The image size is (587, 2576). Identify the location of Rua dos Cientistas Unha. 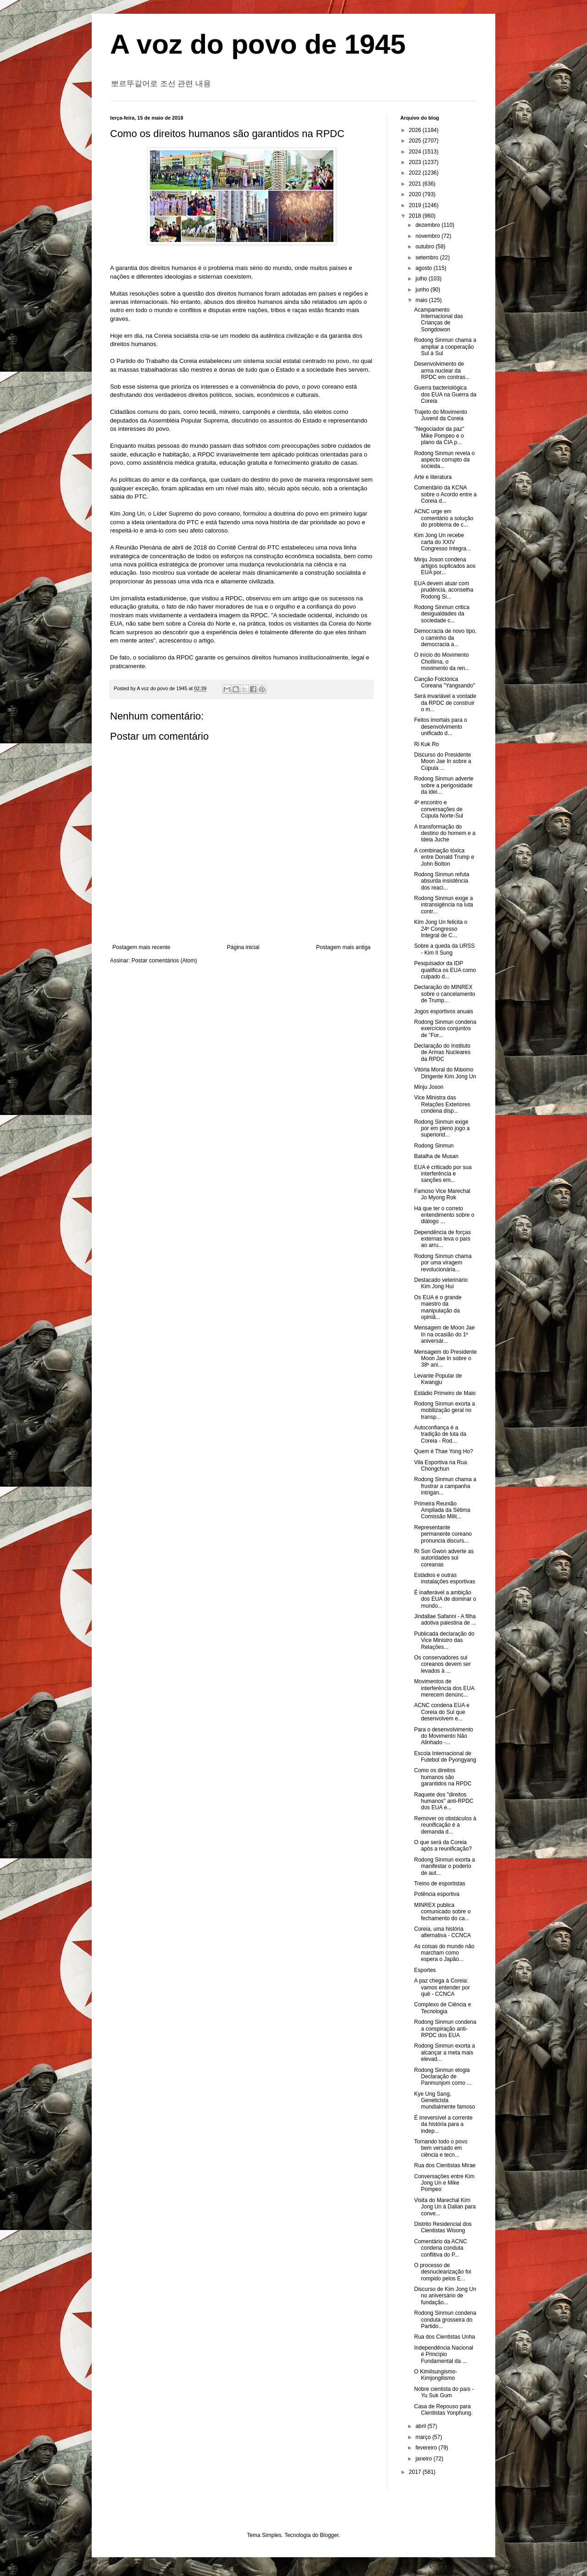
(444, 2337).